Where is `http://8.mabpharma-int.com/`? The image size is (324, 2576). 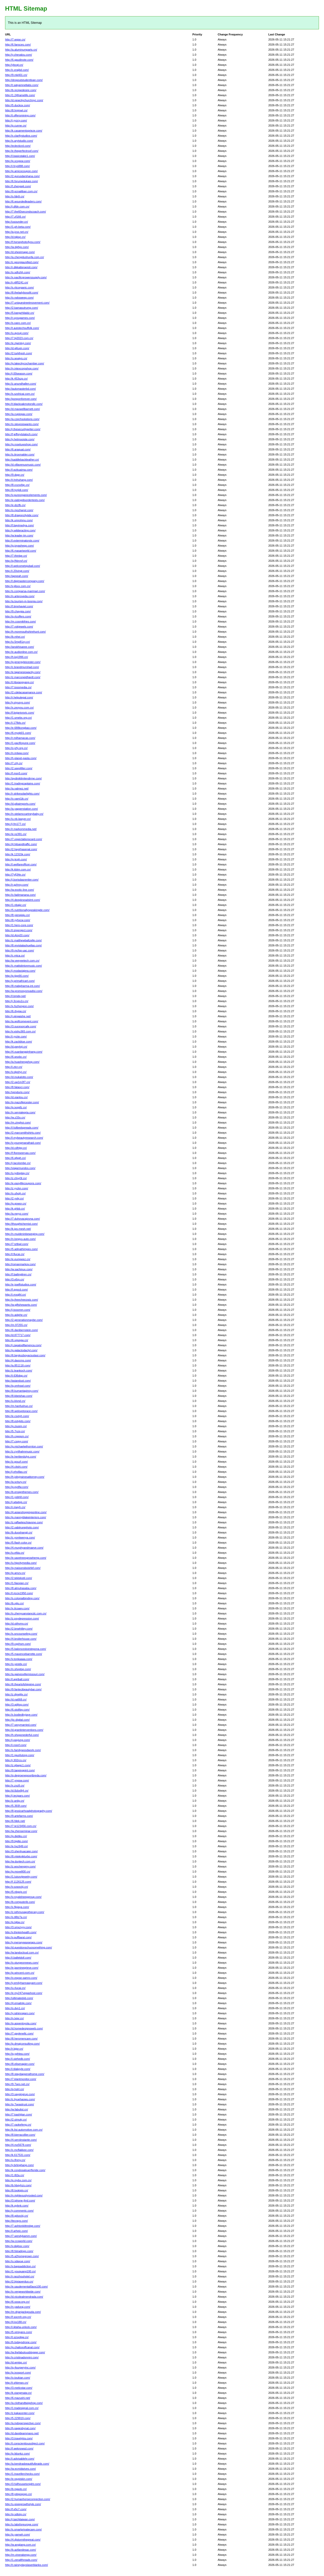
http://8.mabpharma-int.com/ is located at coordinates (22, 985).